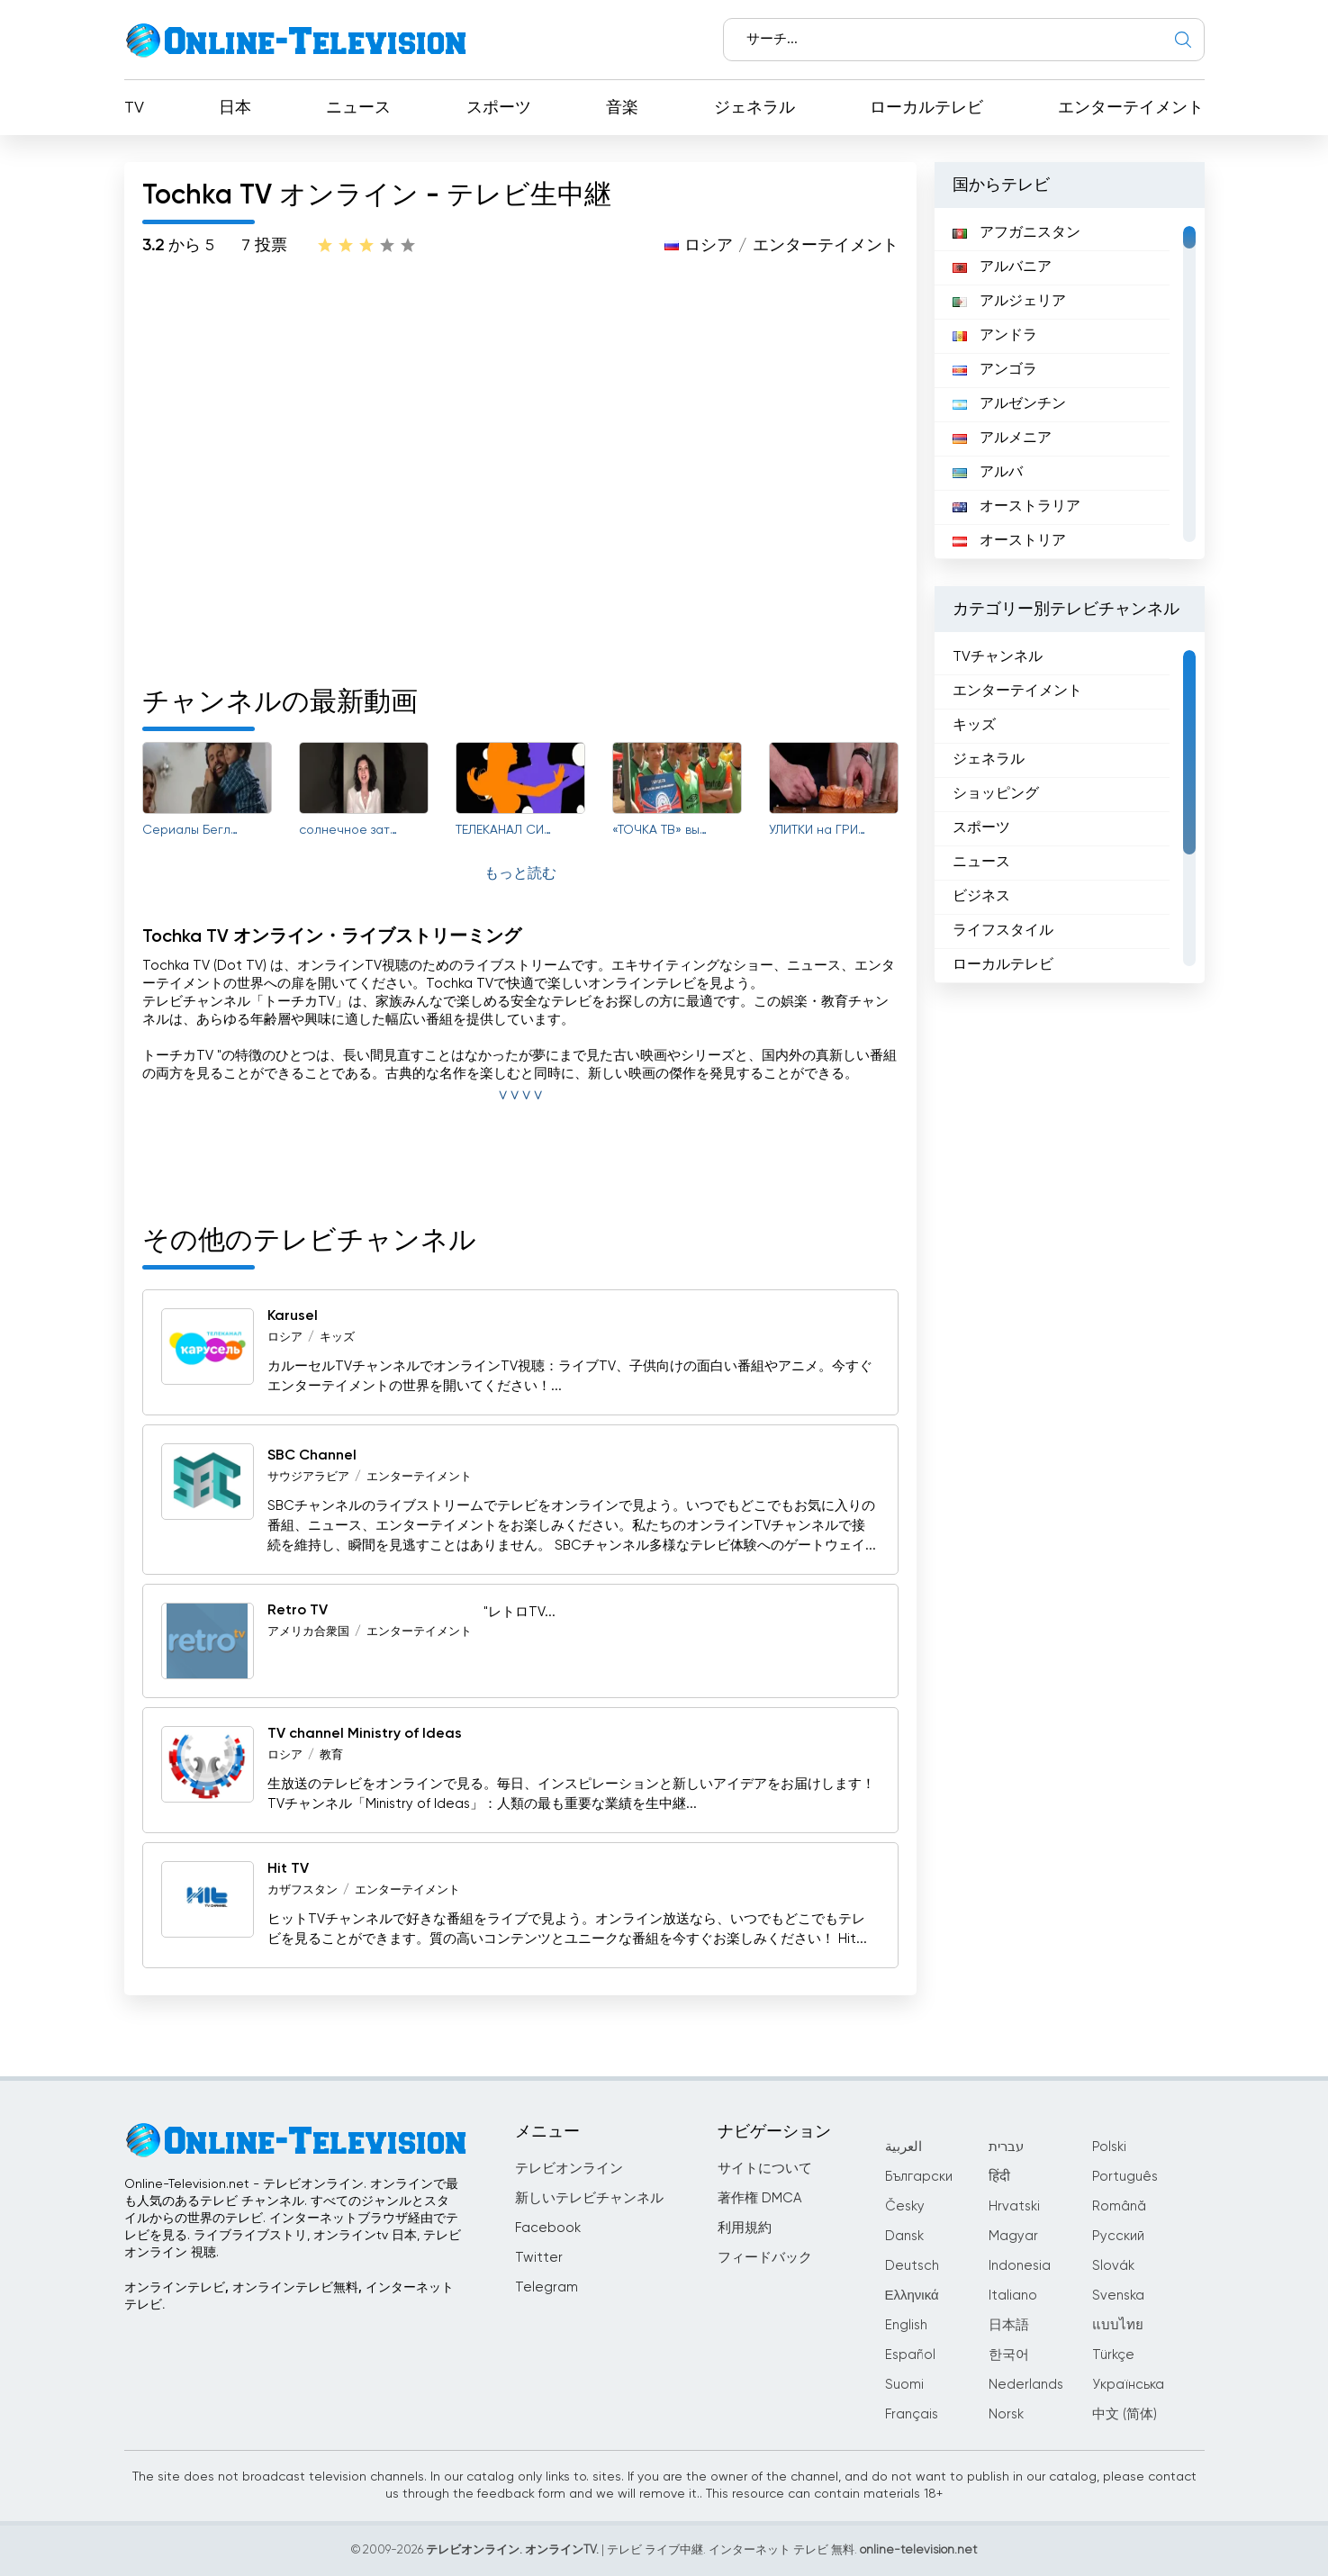 The image size is (1328, 2576). I want to click on Español, so click(910, 2355).